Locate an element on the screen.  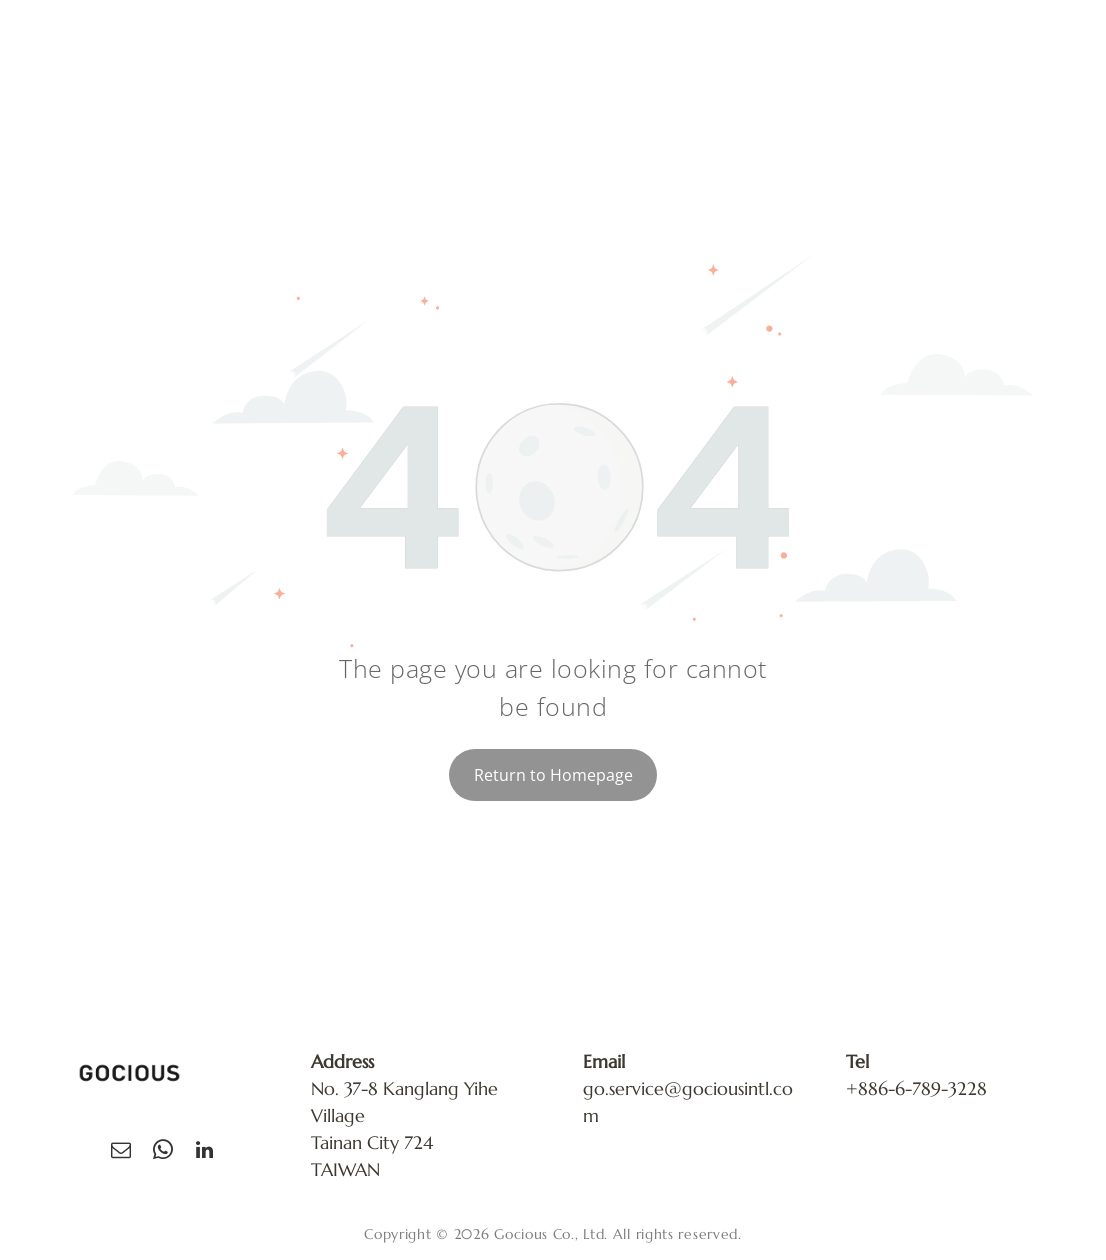
[whatsapp] is located at coordinates (163, 1152).